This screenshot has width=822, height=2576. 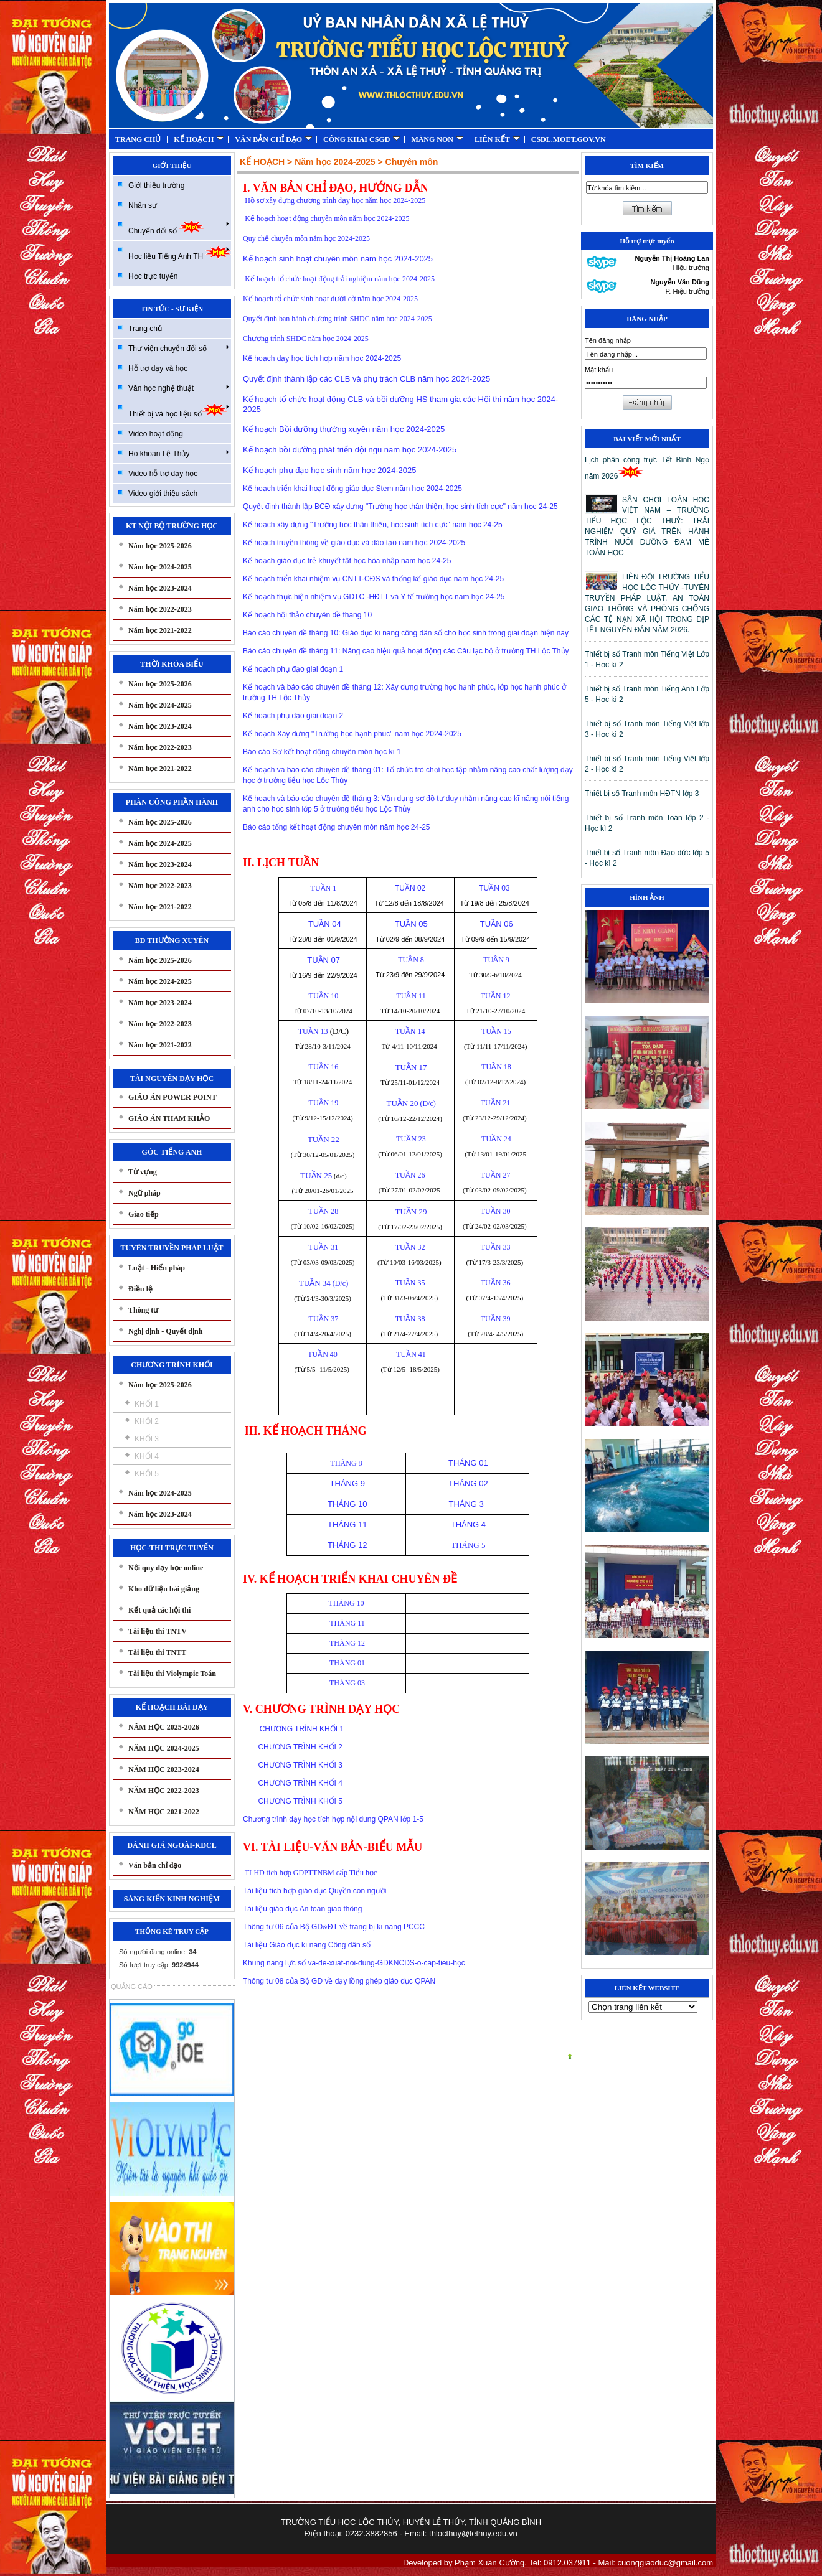 I want to click on TÀI NGUYÊN DẠY HỌC, so click(x=172, y=1078).